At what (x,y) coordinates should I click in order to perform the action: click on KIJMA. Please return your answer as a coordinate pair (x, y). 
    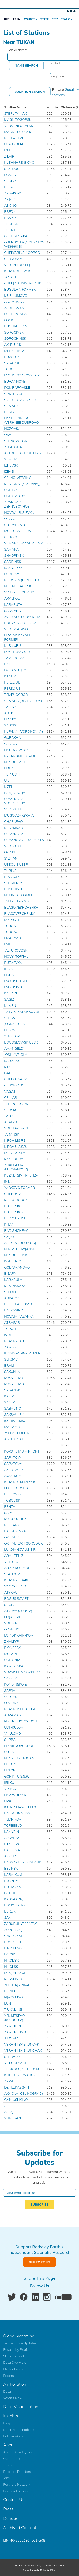
    Looking at the image, I should click on (8, 1224).